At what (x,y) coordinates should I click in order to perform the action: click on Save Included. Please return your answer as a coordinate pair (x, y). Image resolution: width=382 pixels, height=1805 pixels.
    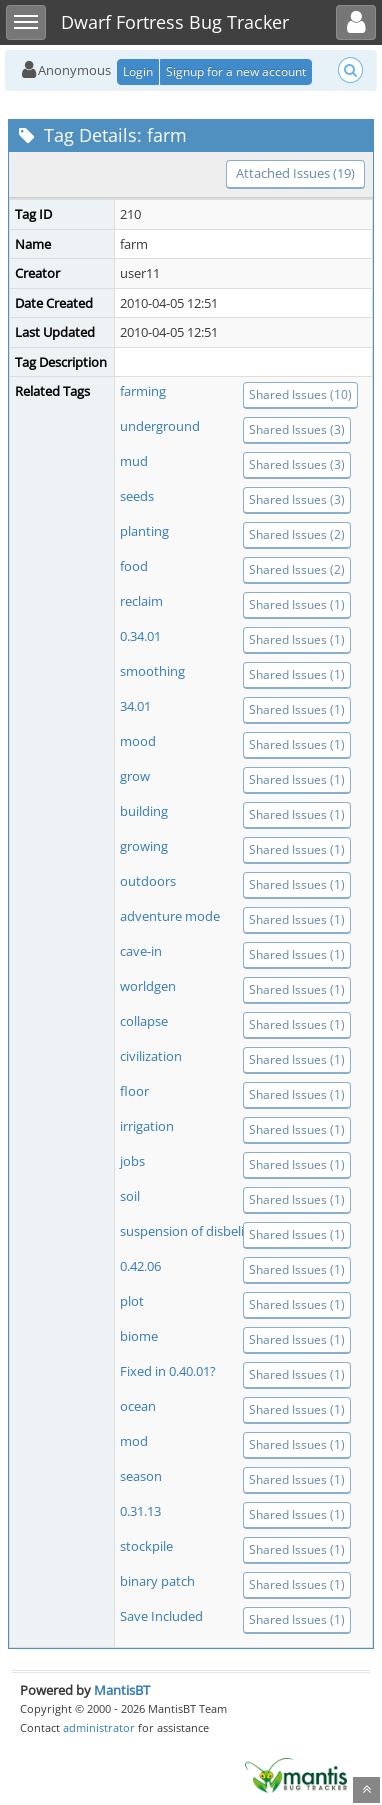
    Looking at the image, I should click on (161, 1616).